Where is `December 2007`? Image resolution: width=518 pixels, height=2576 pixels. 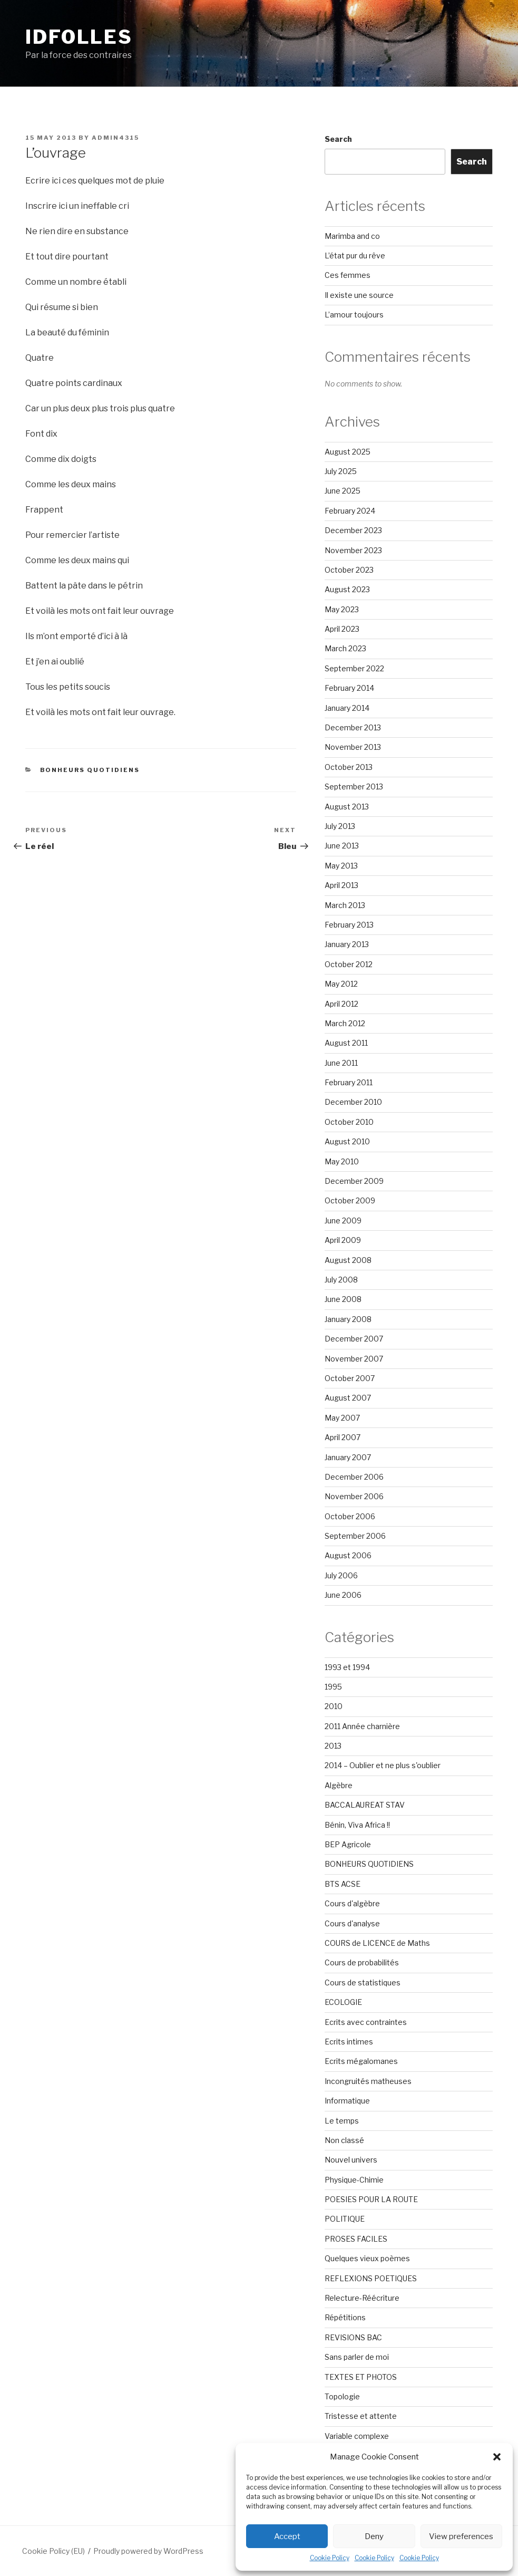 December 2007 is located at coordinates (354, 1338).